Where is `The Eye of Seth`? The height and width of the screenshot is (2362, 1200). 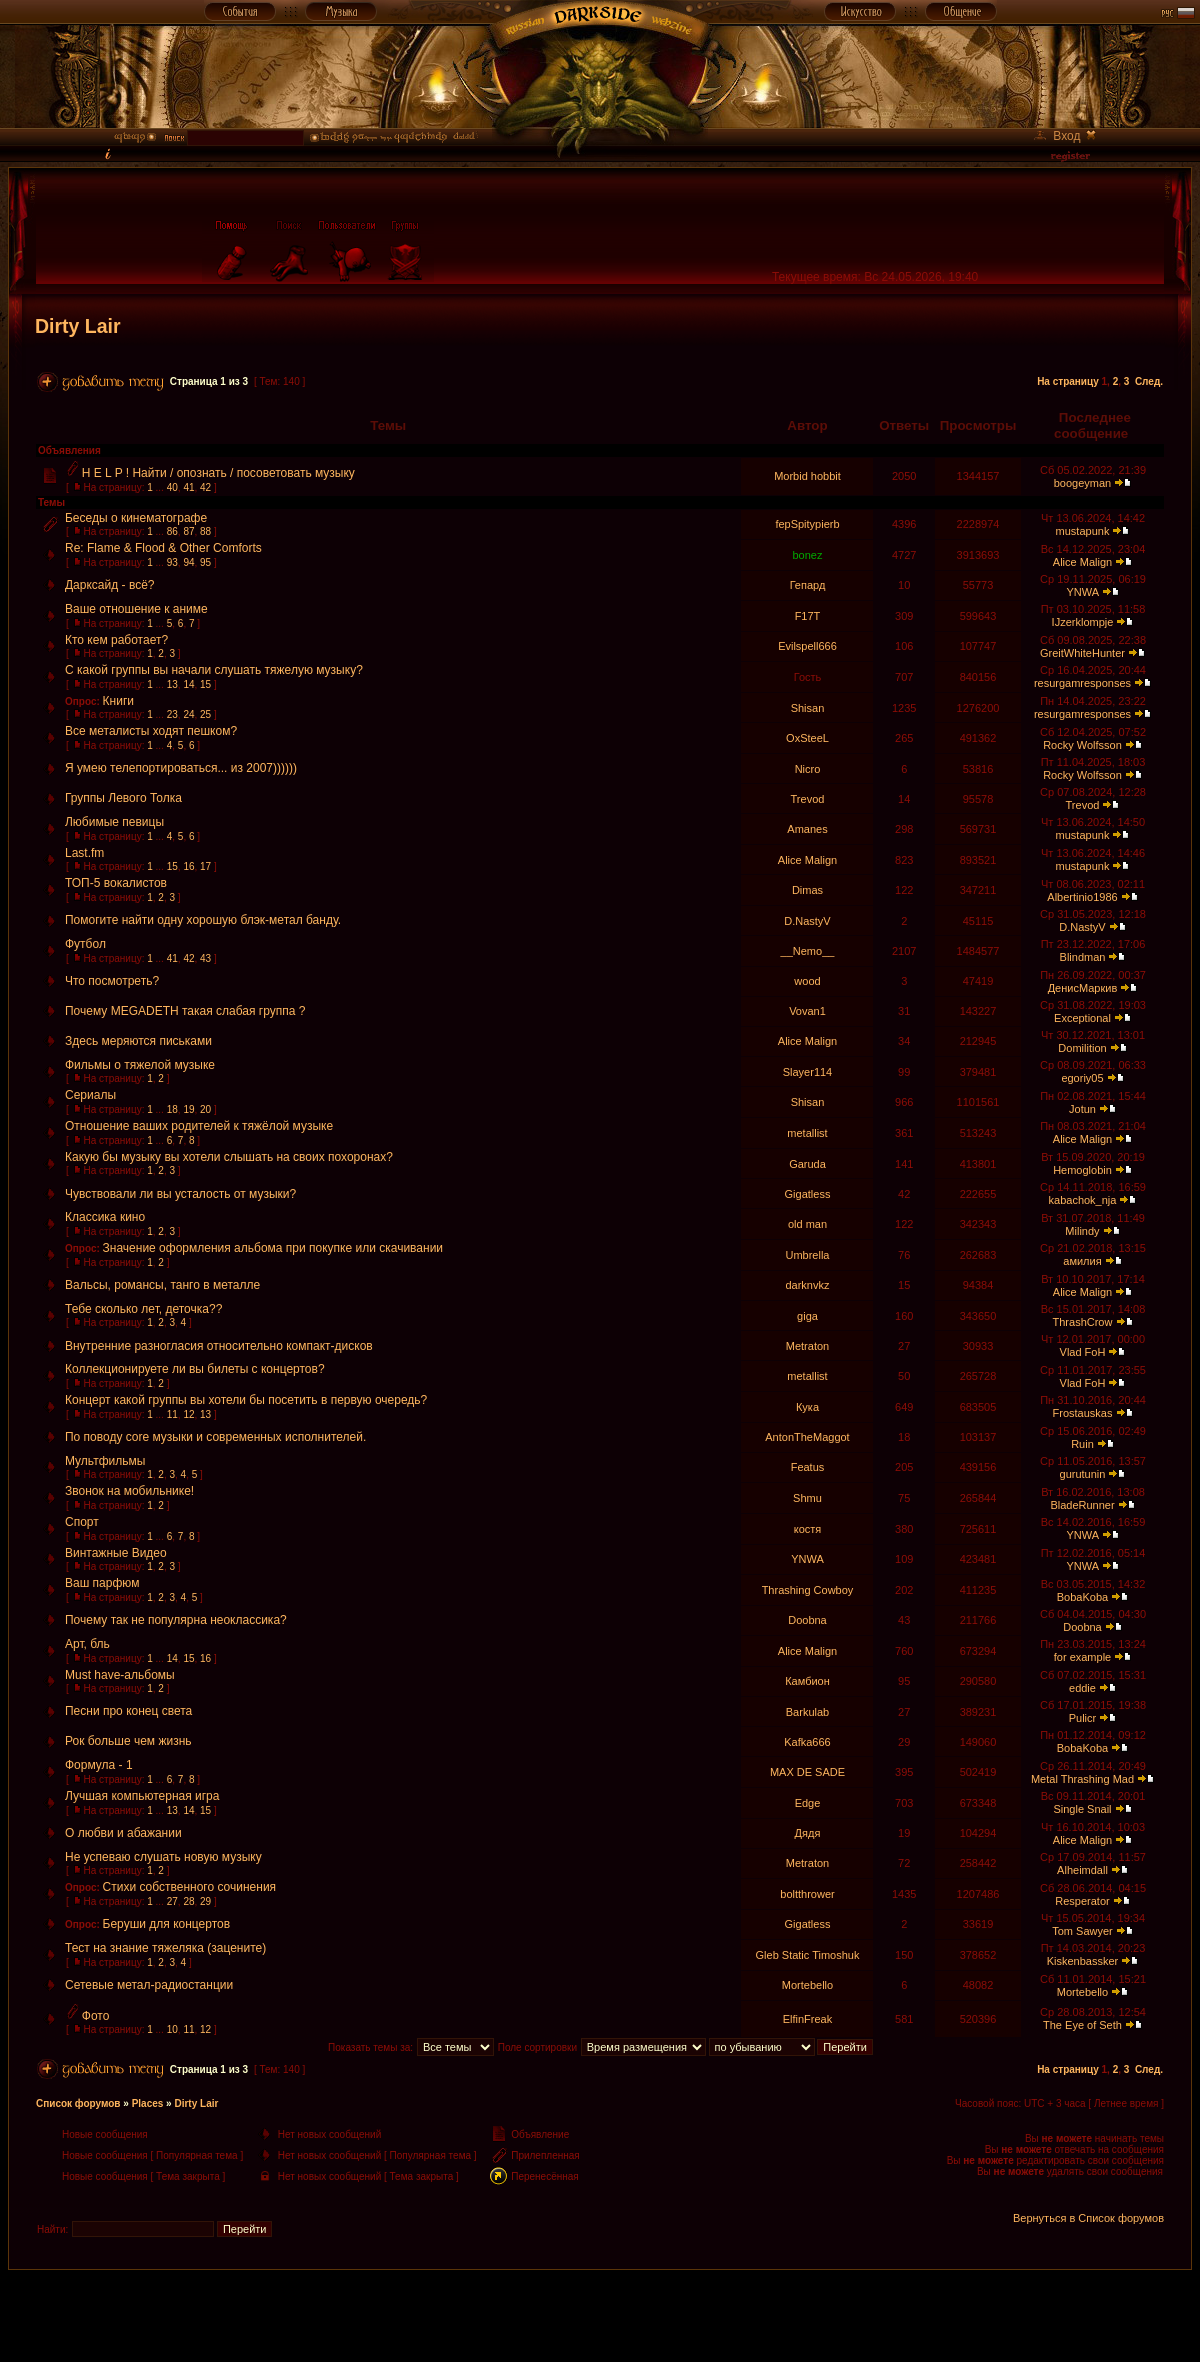
The Eye of Seth is located at coordinates (1082, 2025).